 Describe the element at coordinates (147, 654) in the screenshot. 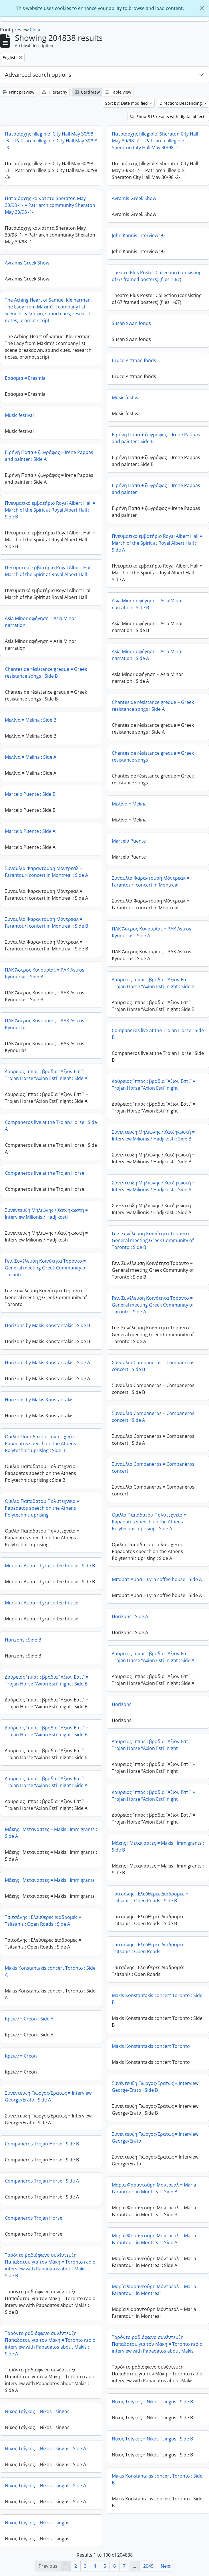

I see `Asia Minor αφήγηση = Asia Minor narration : Side A` at that location.